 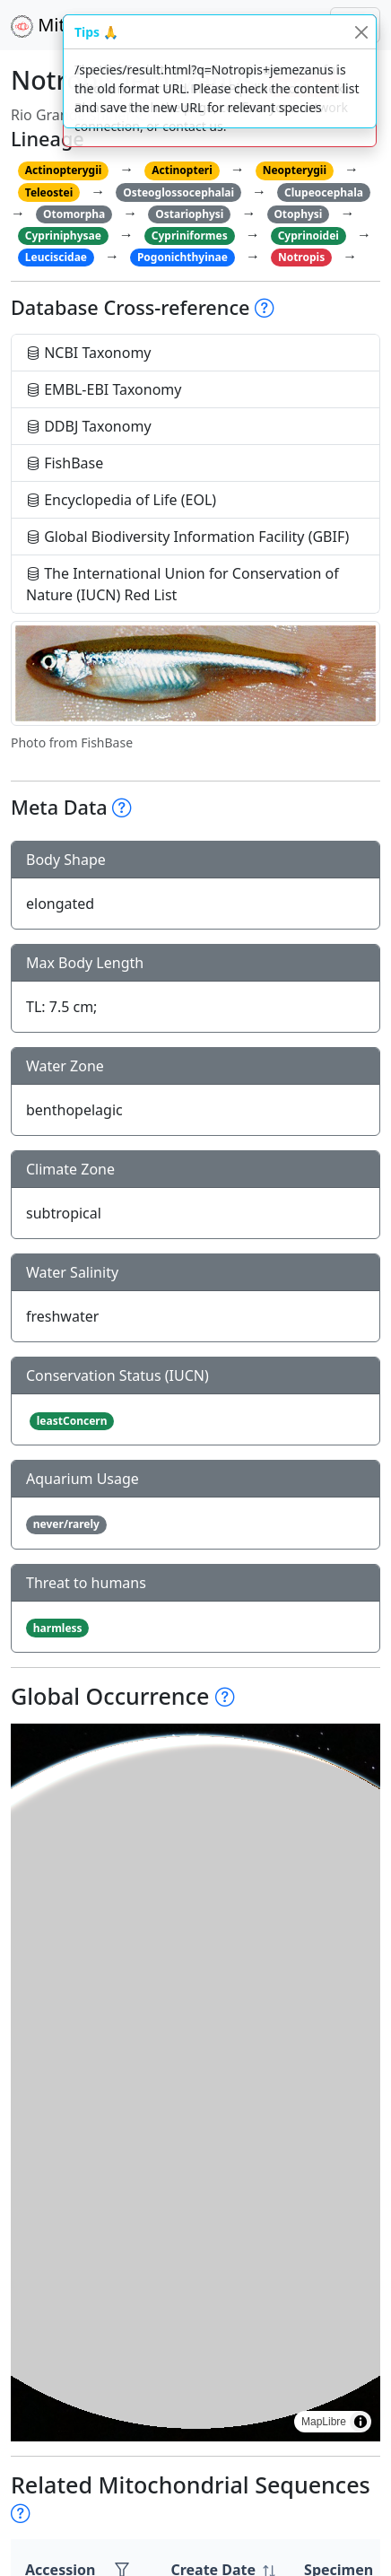 What do you see at coordinates (178, 192) in the screenshot?
I see `Osteoglossocephalai` at bounding box center [178, 192].